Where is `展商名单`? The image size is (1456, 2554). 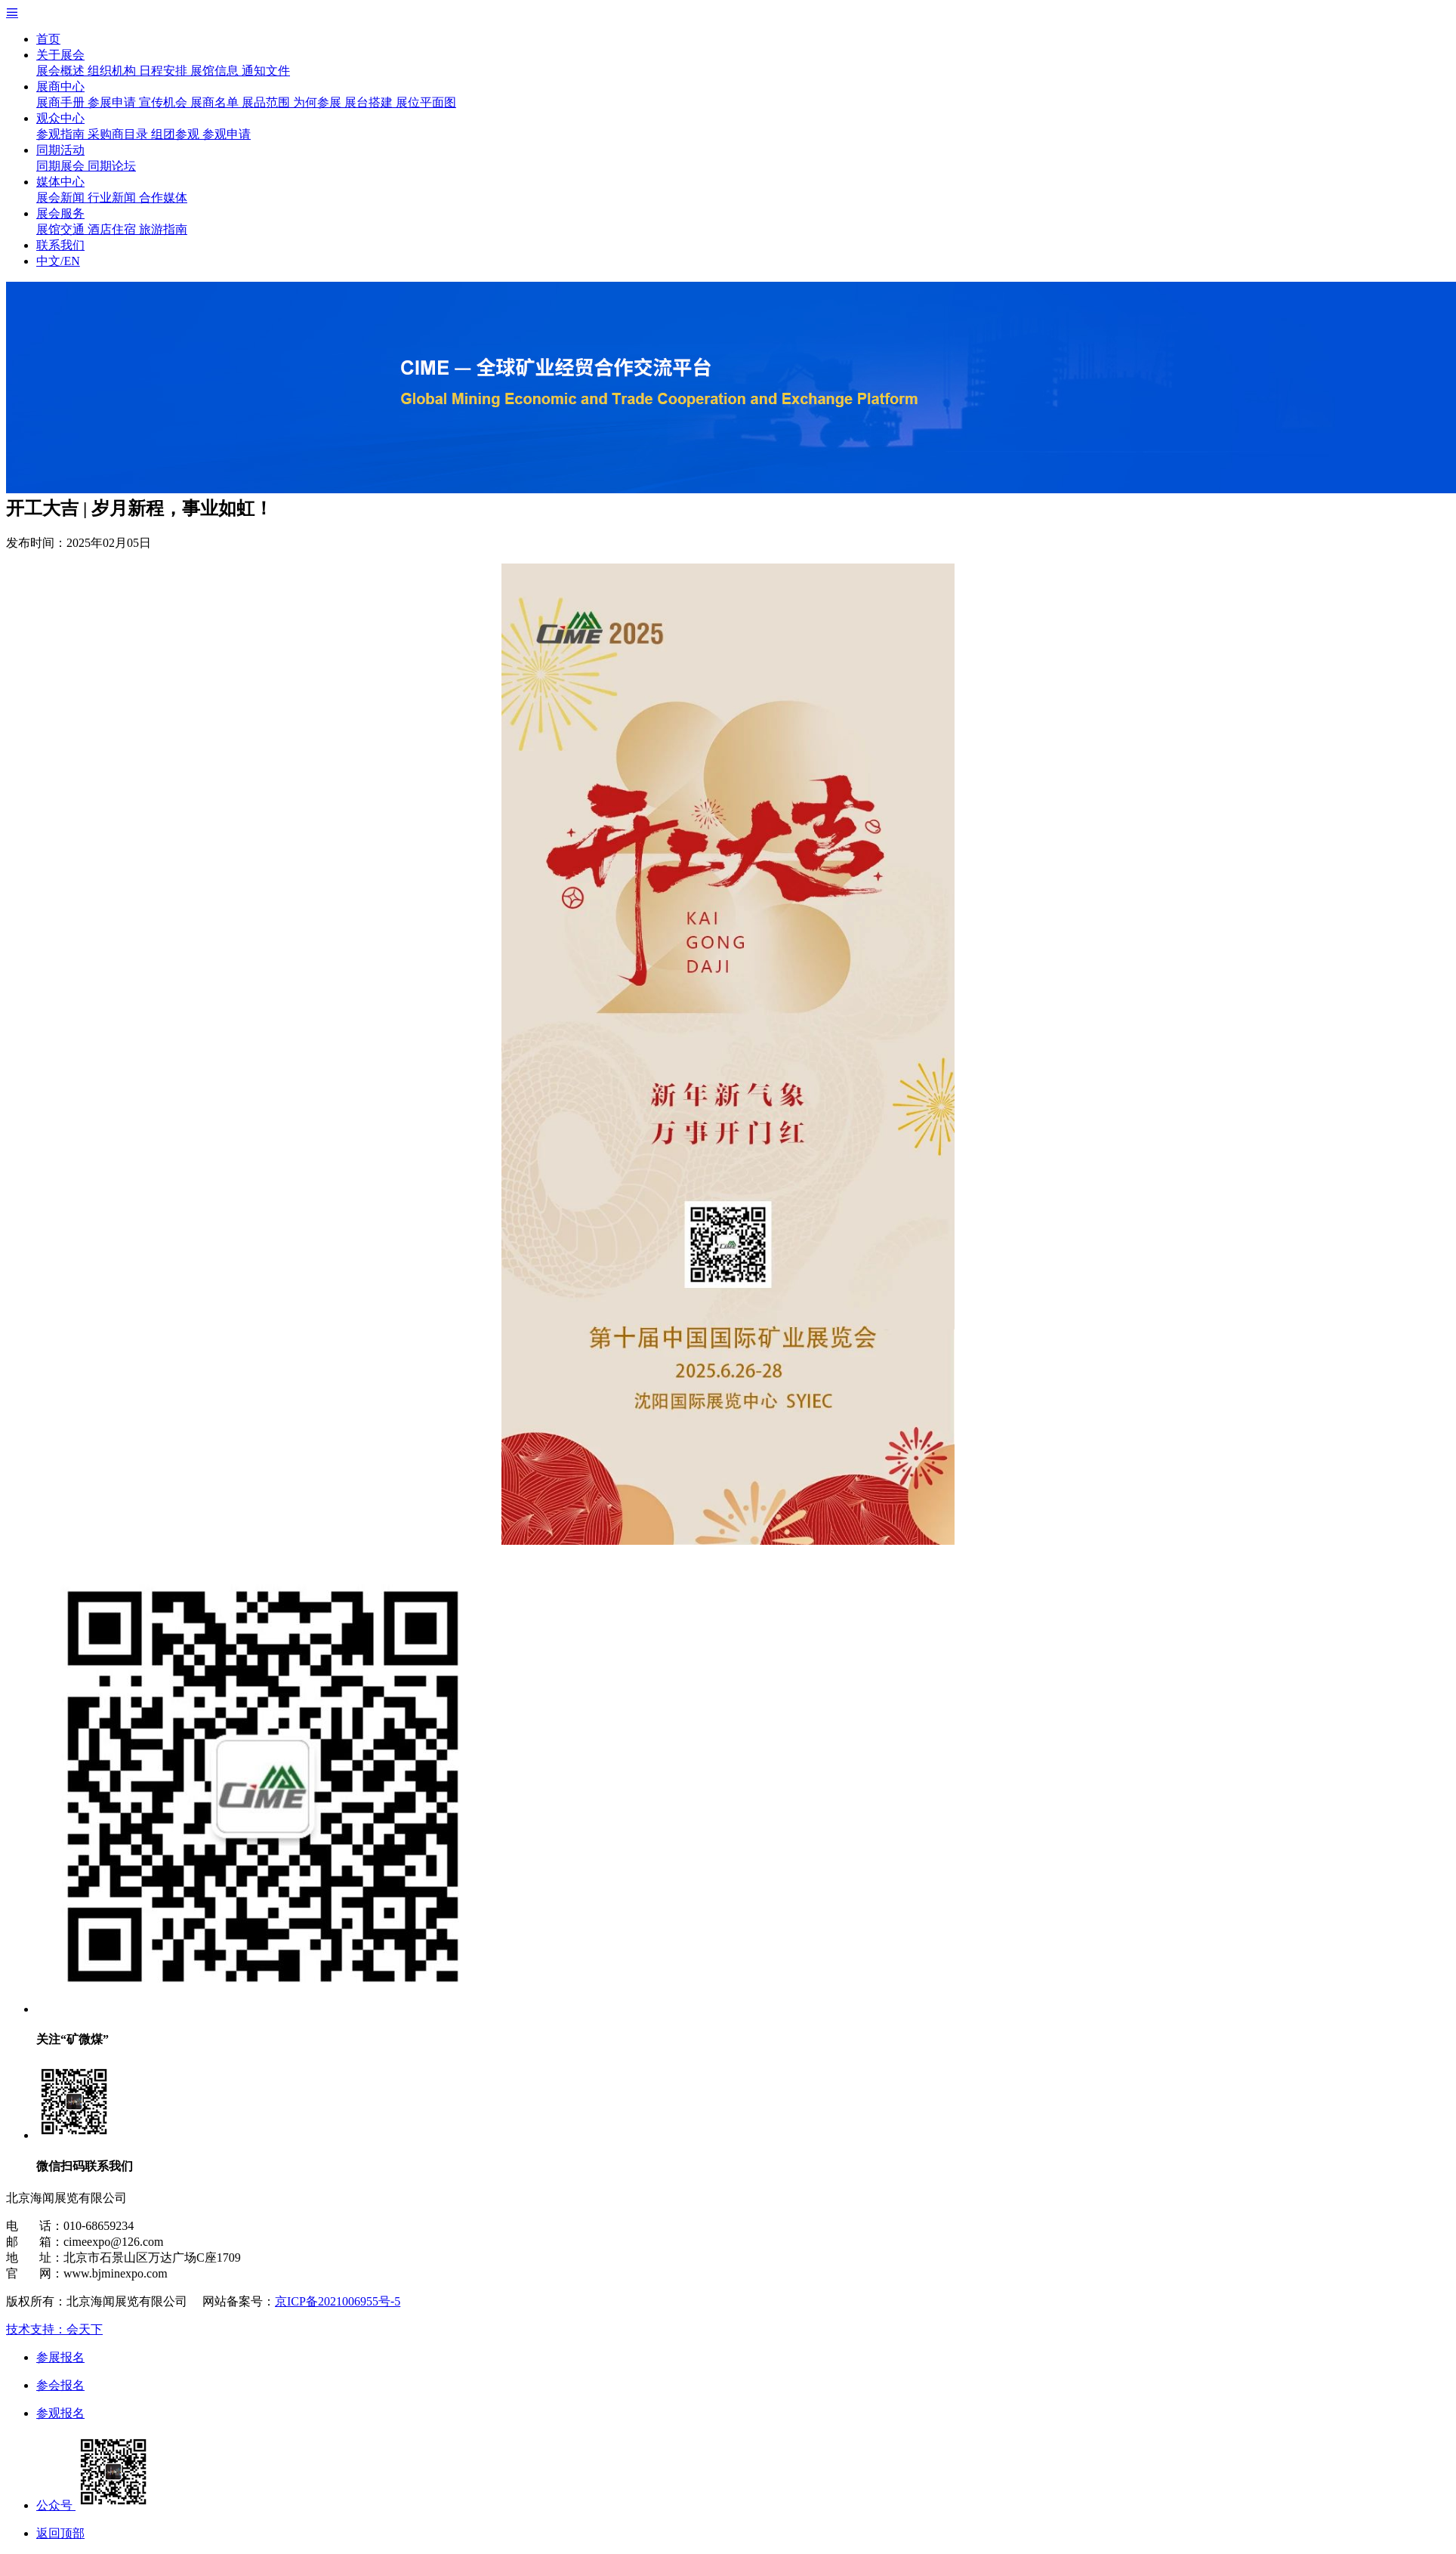 展商名单 is located at coordinates (216, 102).